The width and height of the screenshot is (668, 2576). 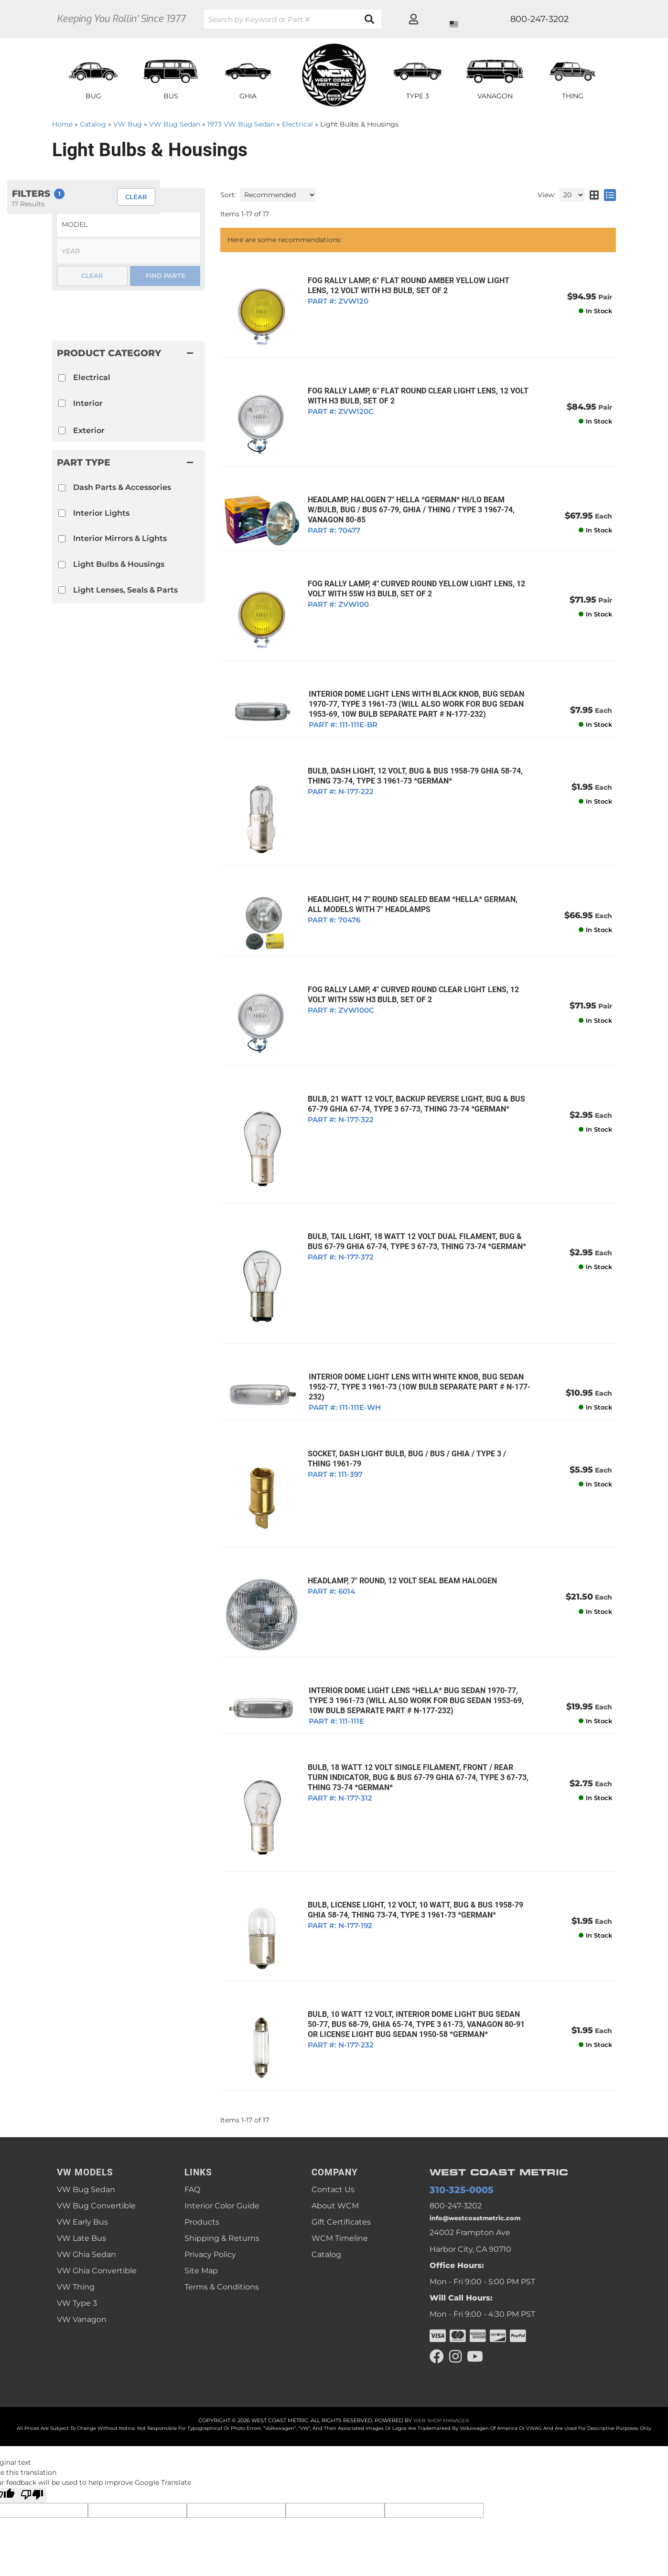 I want to click on Dash Parts & Accessories, so click(x=122, y=487).